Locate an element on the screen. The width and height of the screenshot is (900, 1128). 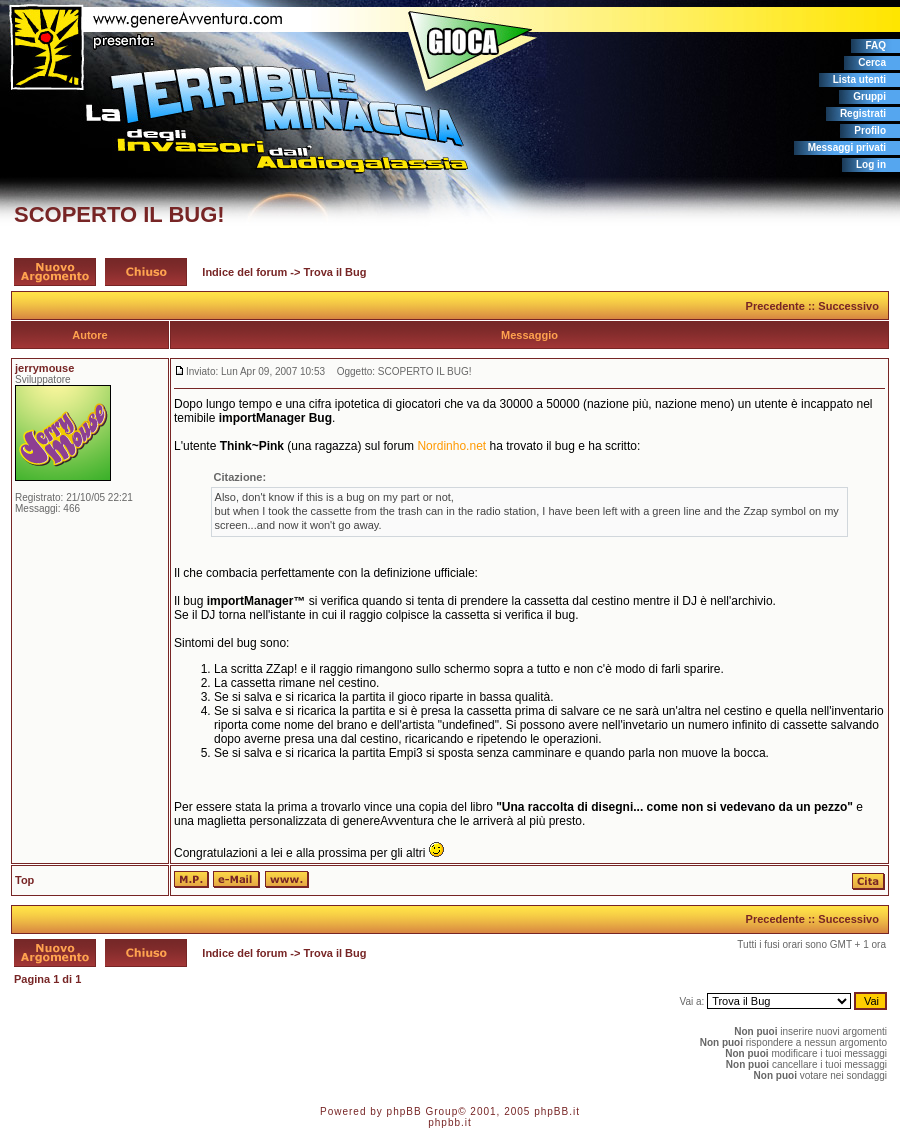
Gruppi is located at coordinates (869, 96).